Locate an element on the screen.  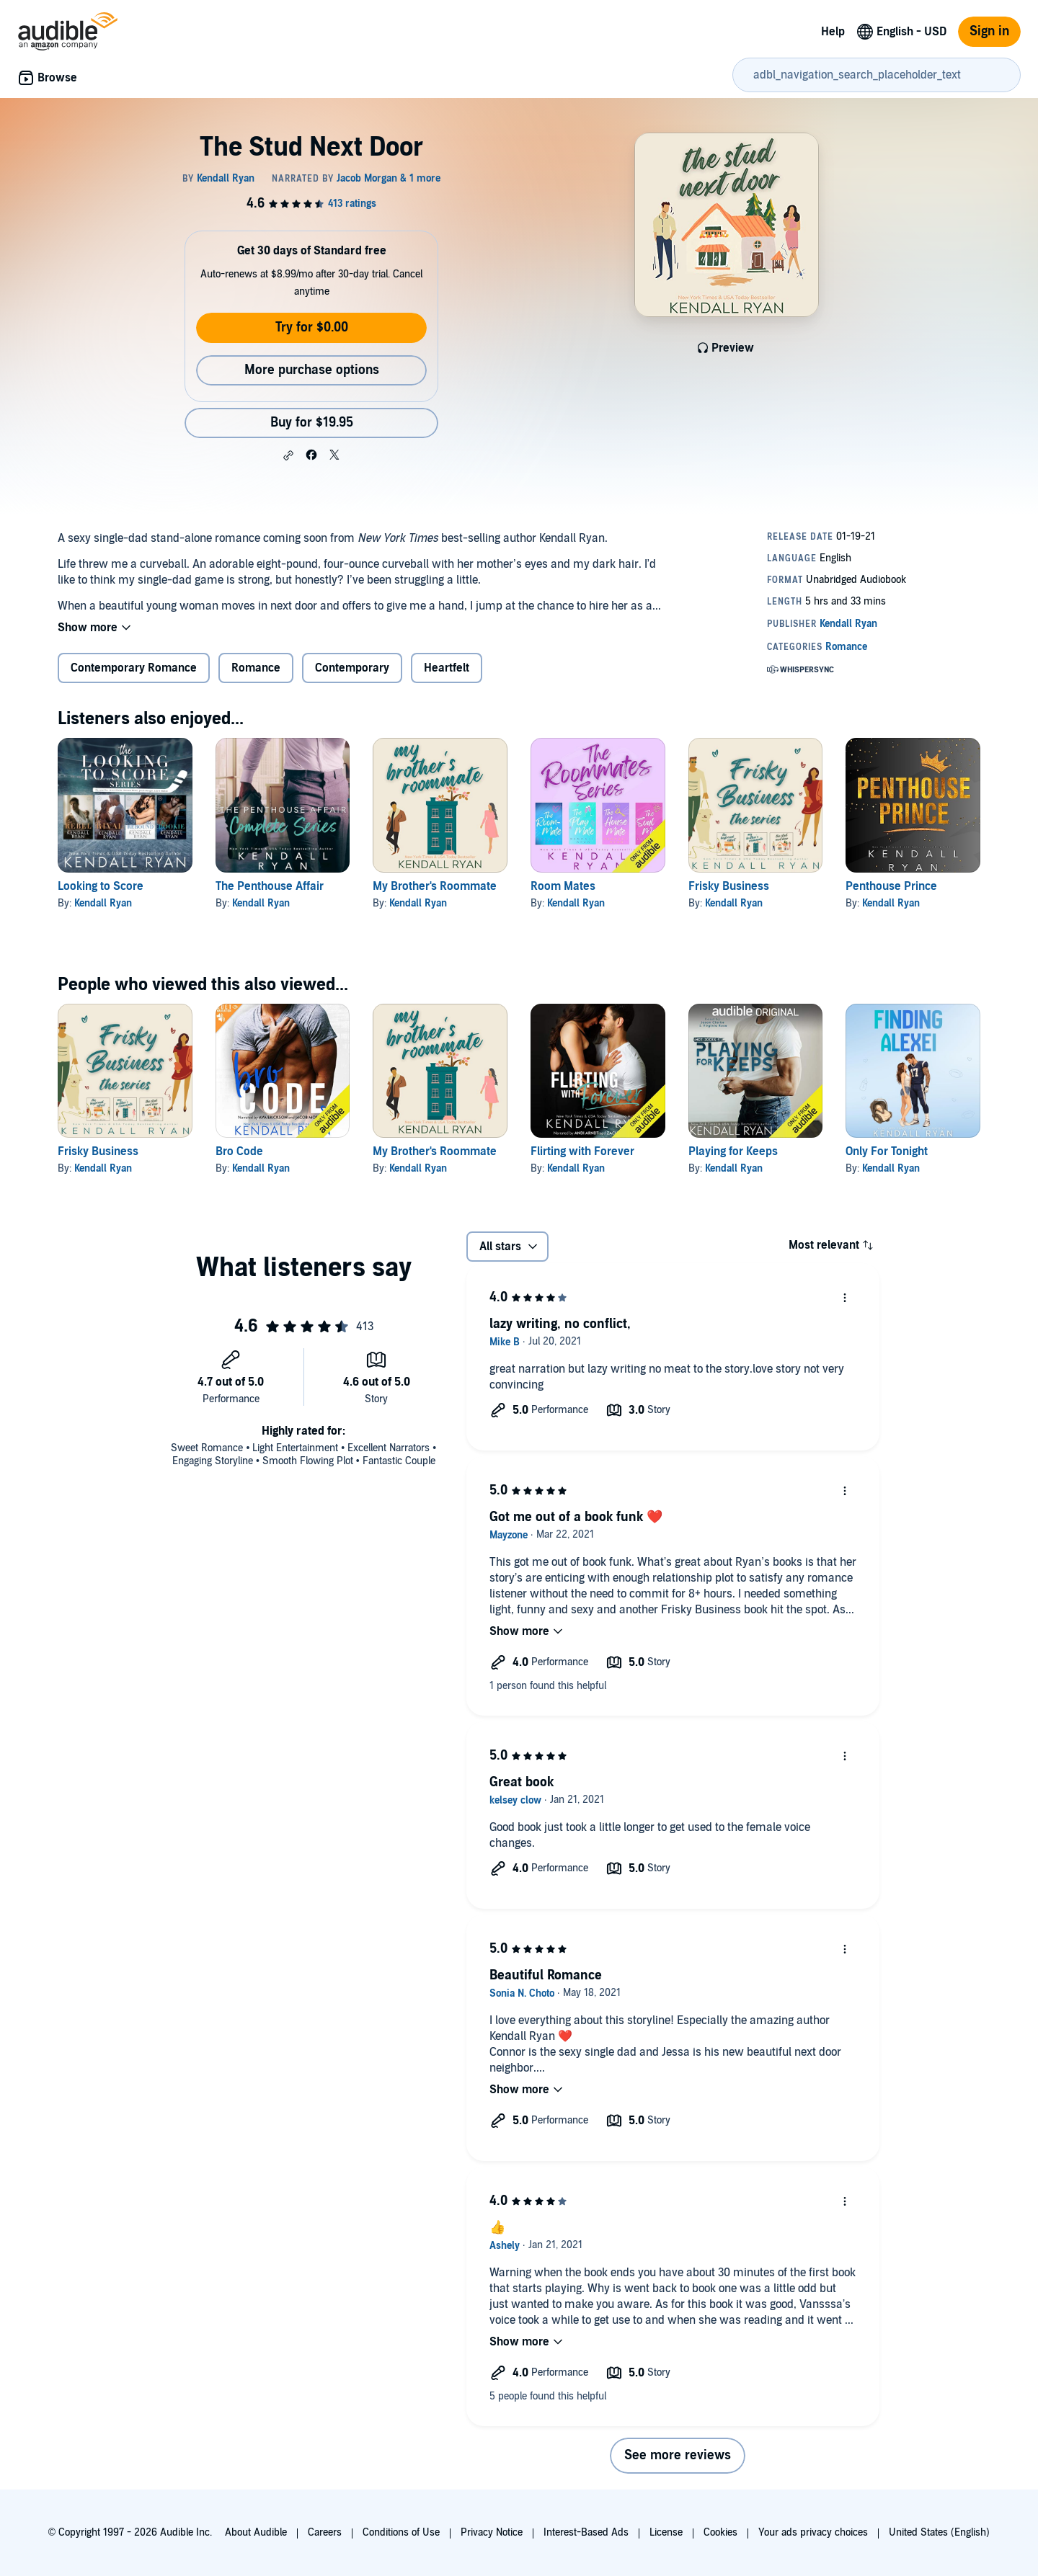
Privacy Notice is located at coordinates (492, 2532).